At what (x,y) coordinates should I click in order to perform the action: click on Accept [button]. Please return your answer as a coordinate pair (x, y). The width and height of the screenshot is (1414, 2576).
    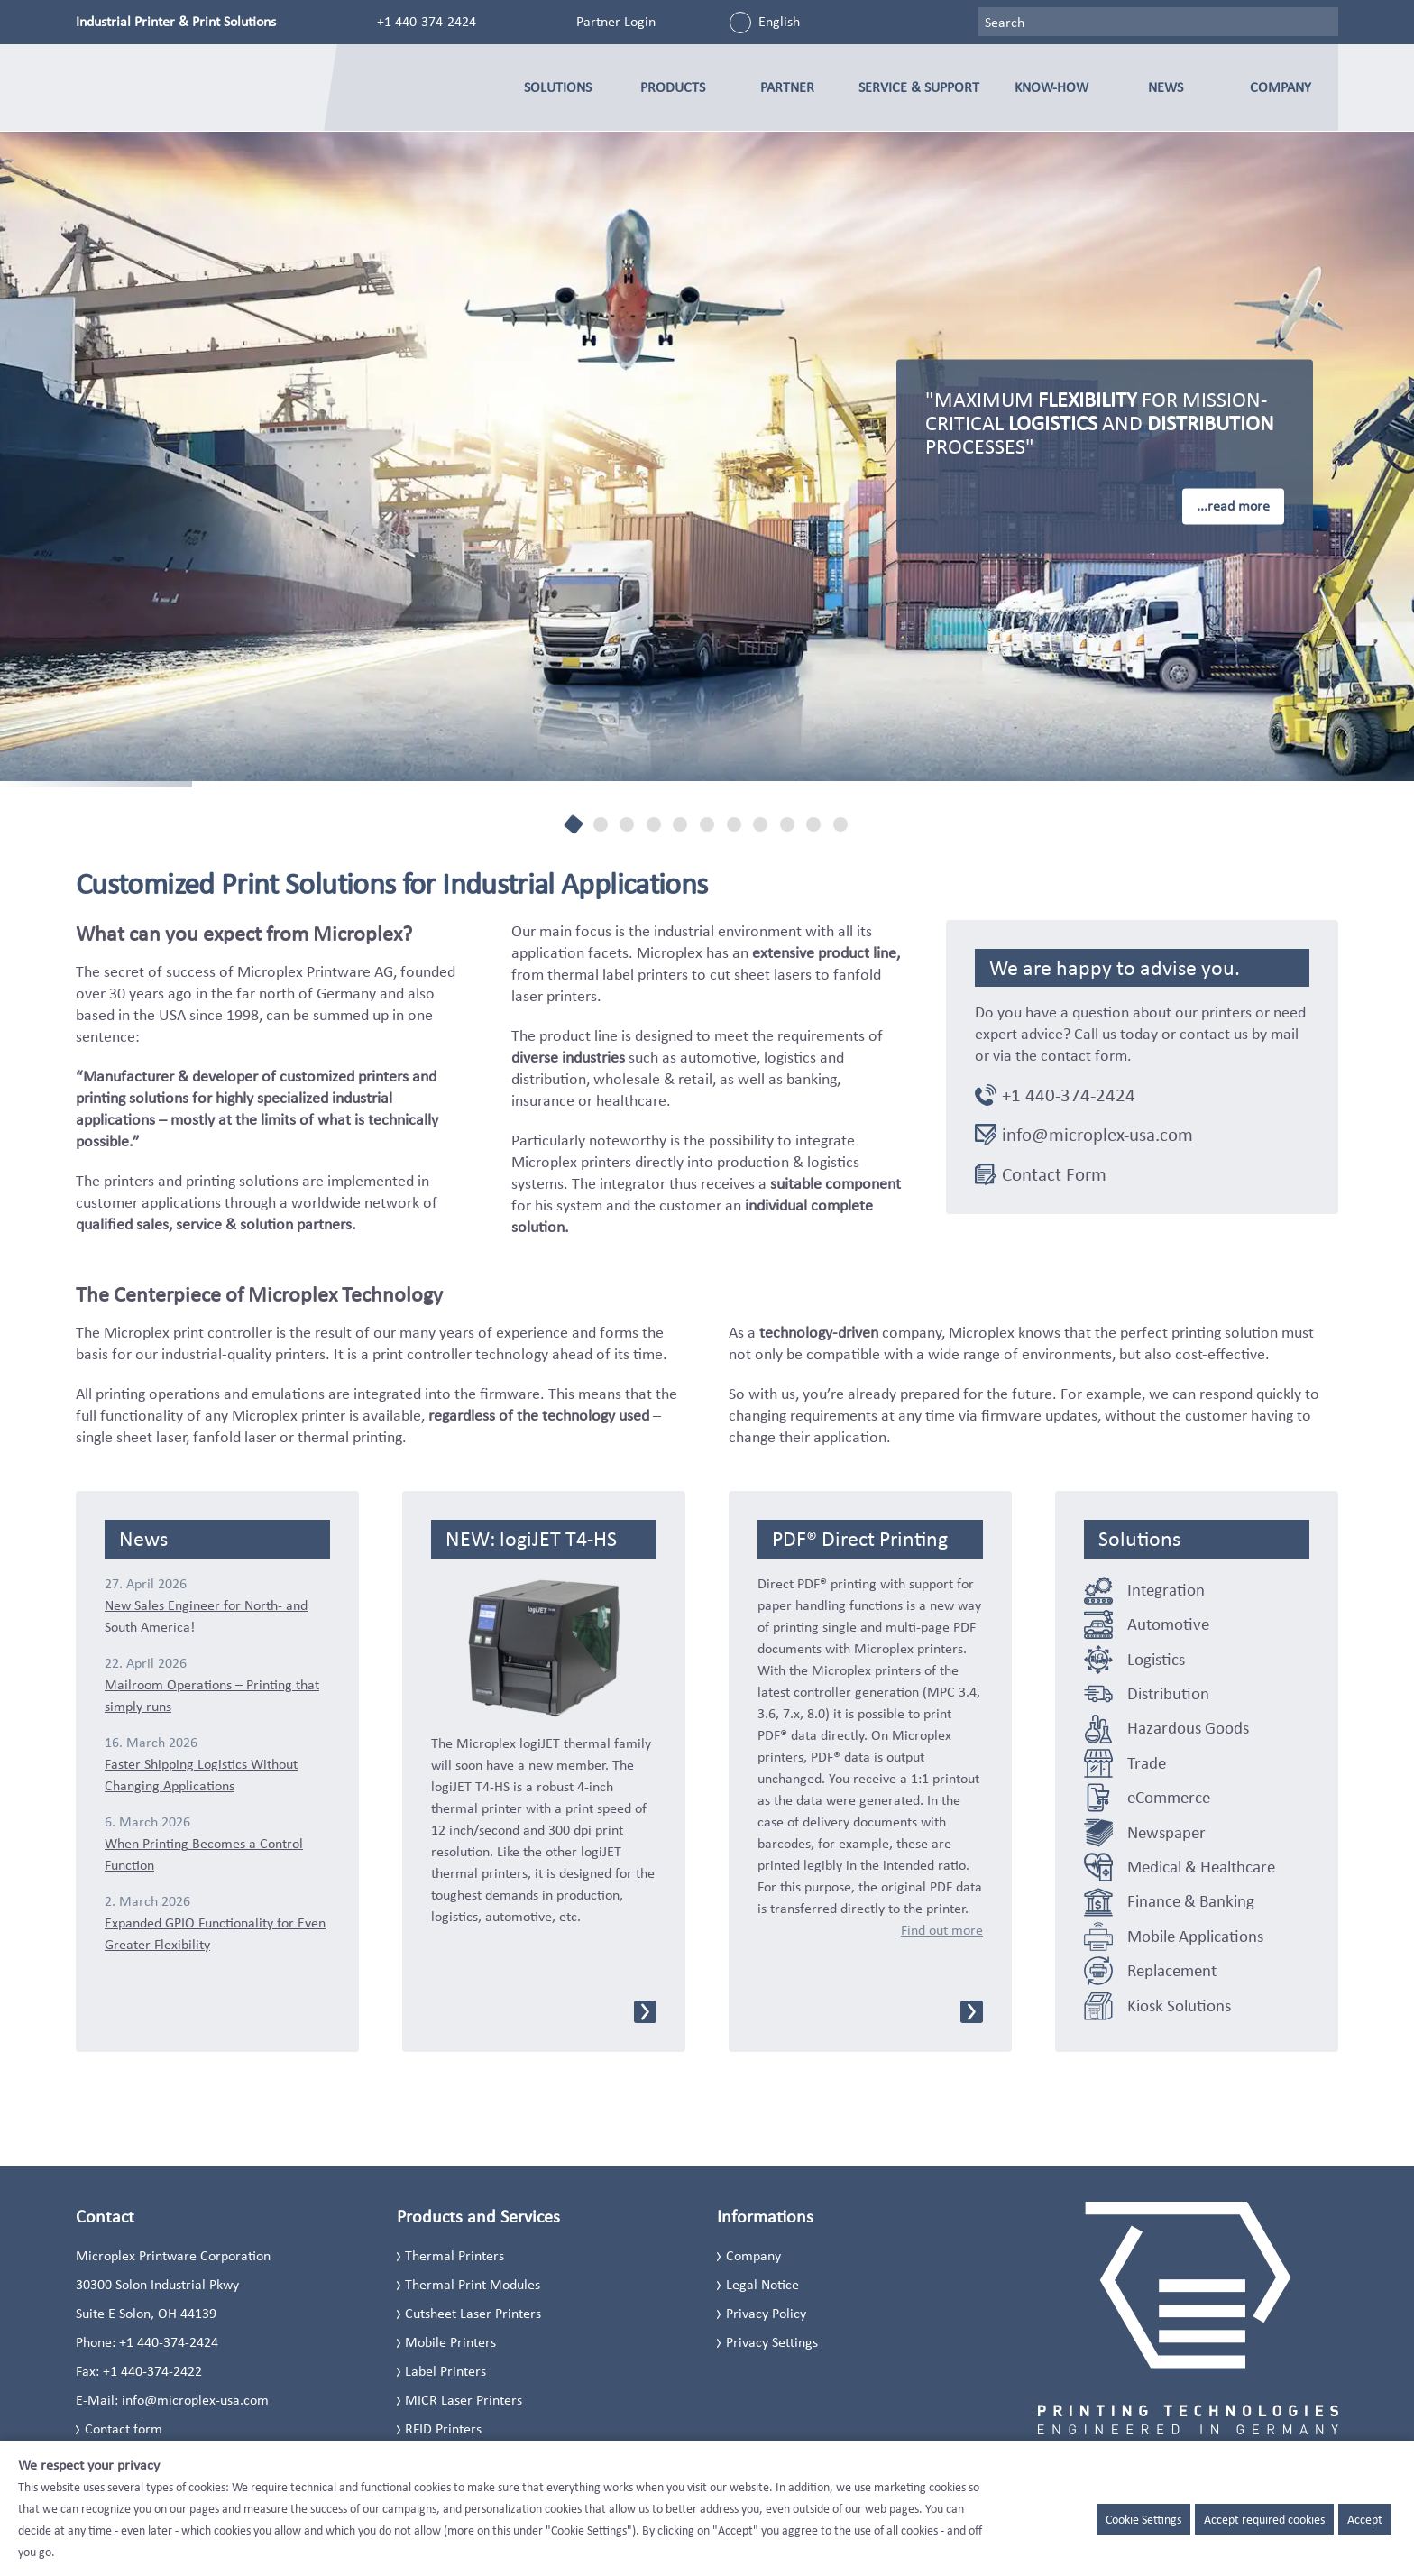
    Looking at the image, I should click on (1364, 2519).